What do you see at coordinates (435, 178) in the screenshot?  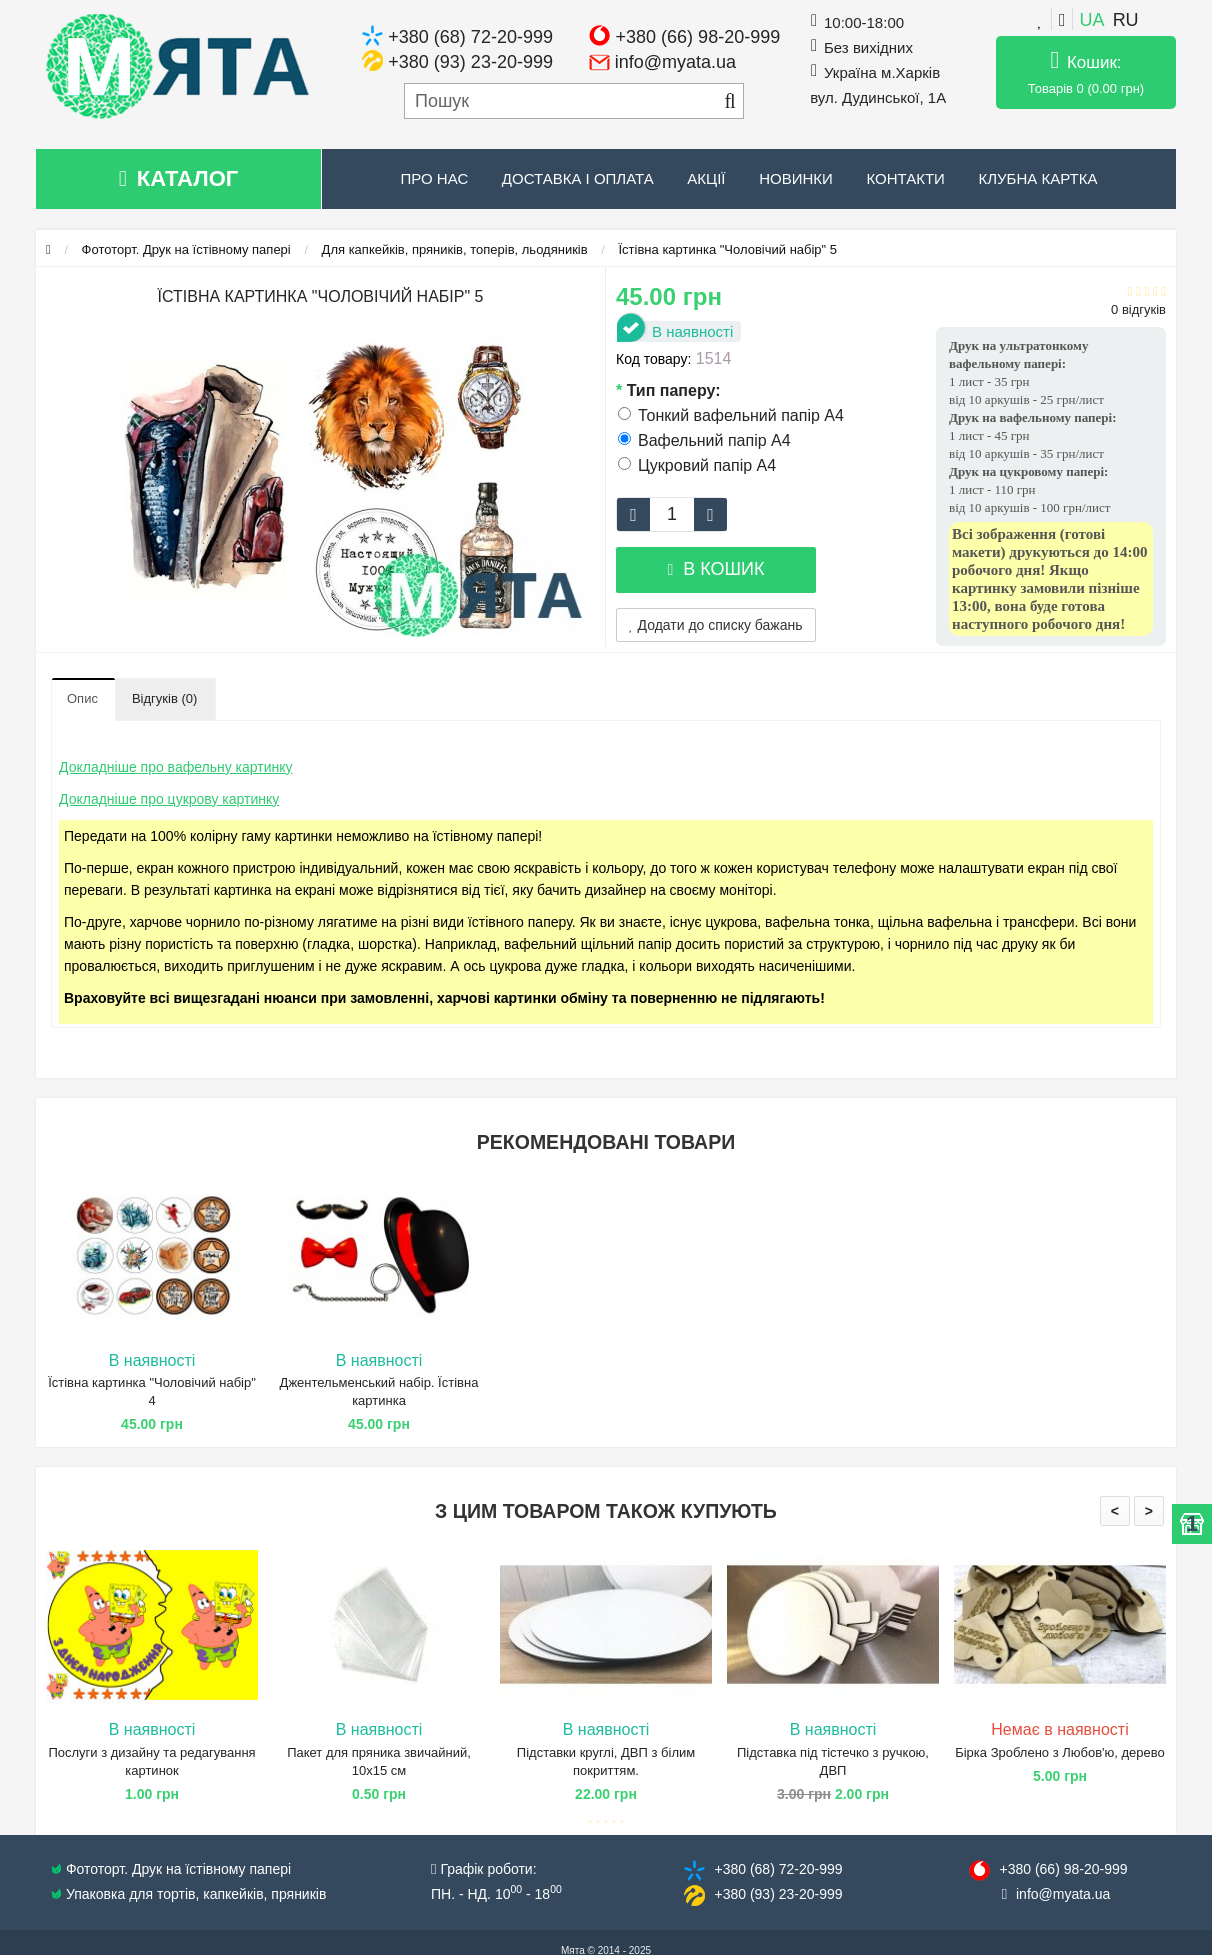 I see `Про нас` at bounding box center [435, 178].